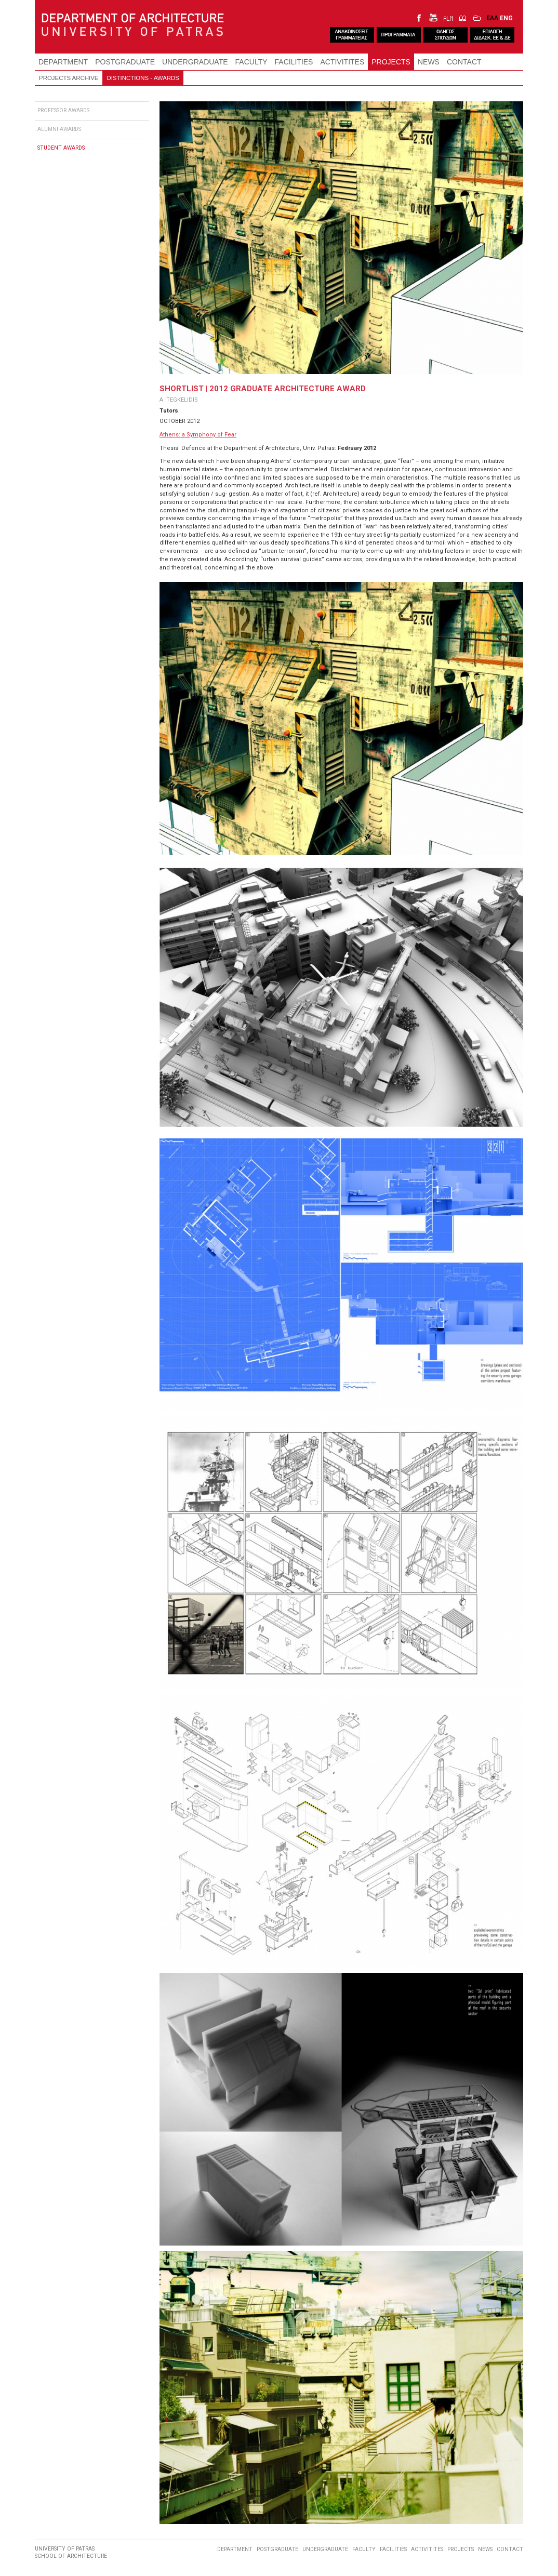 This screenshot has height=2576, width=558. Describe the element at coordinates (342, 62) in the screenshot. I see `ACTIVITITES` at that location.